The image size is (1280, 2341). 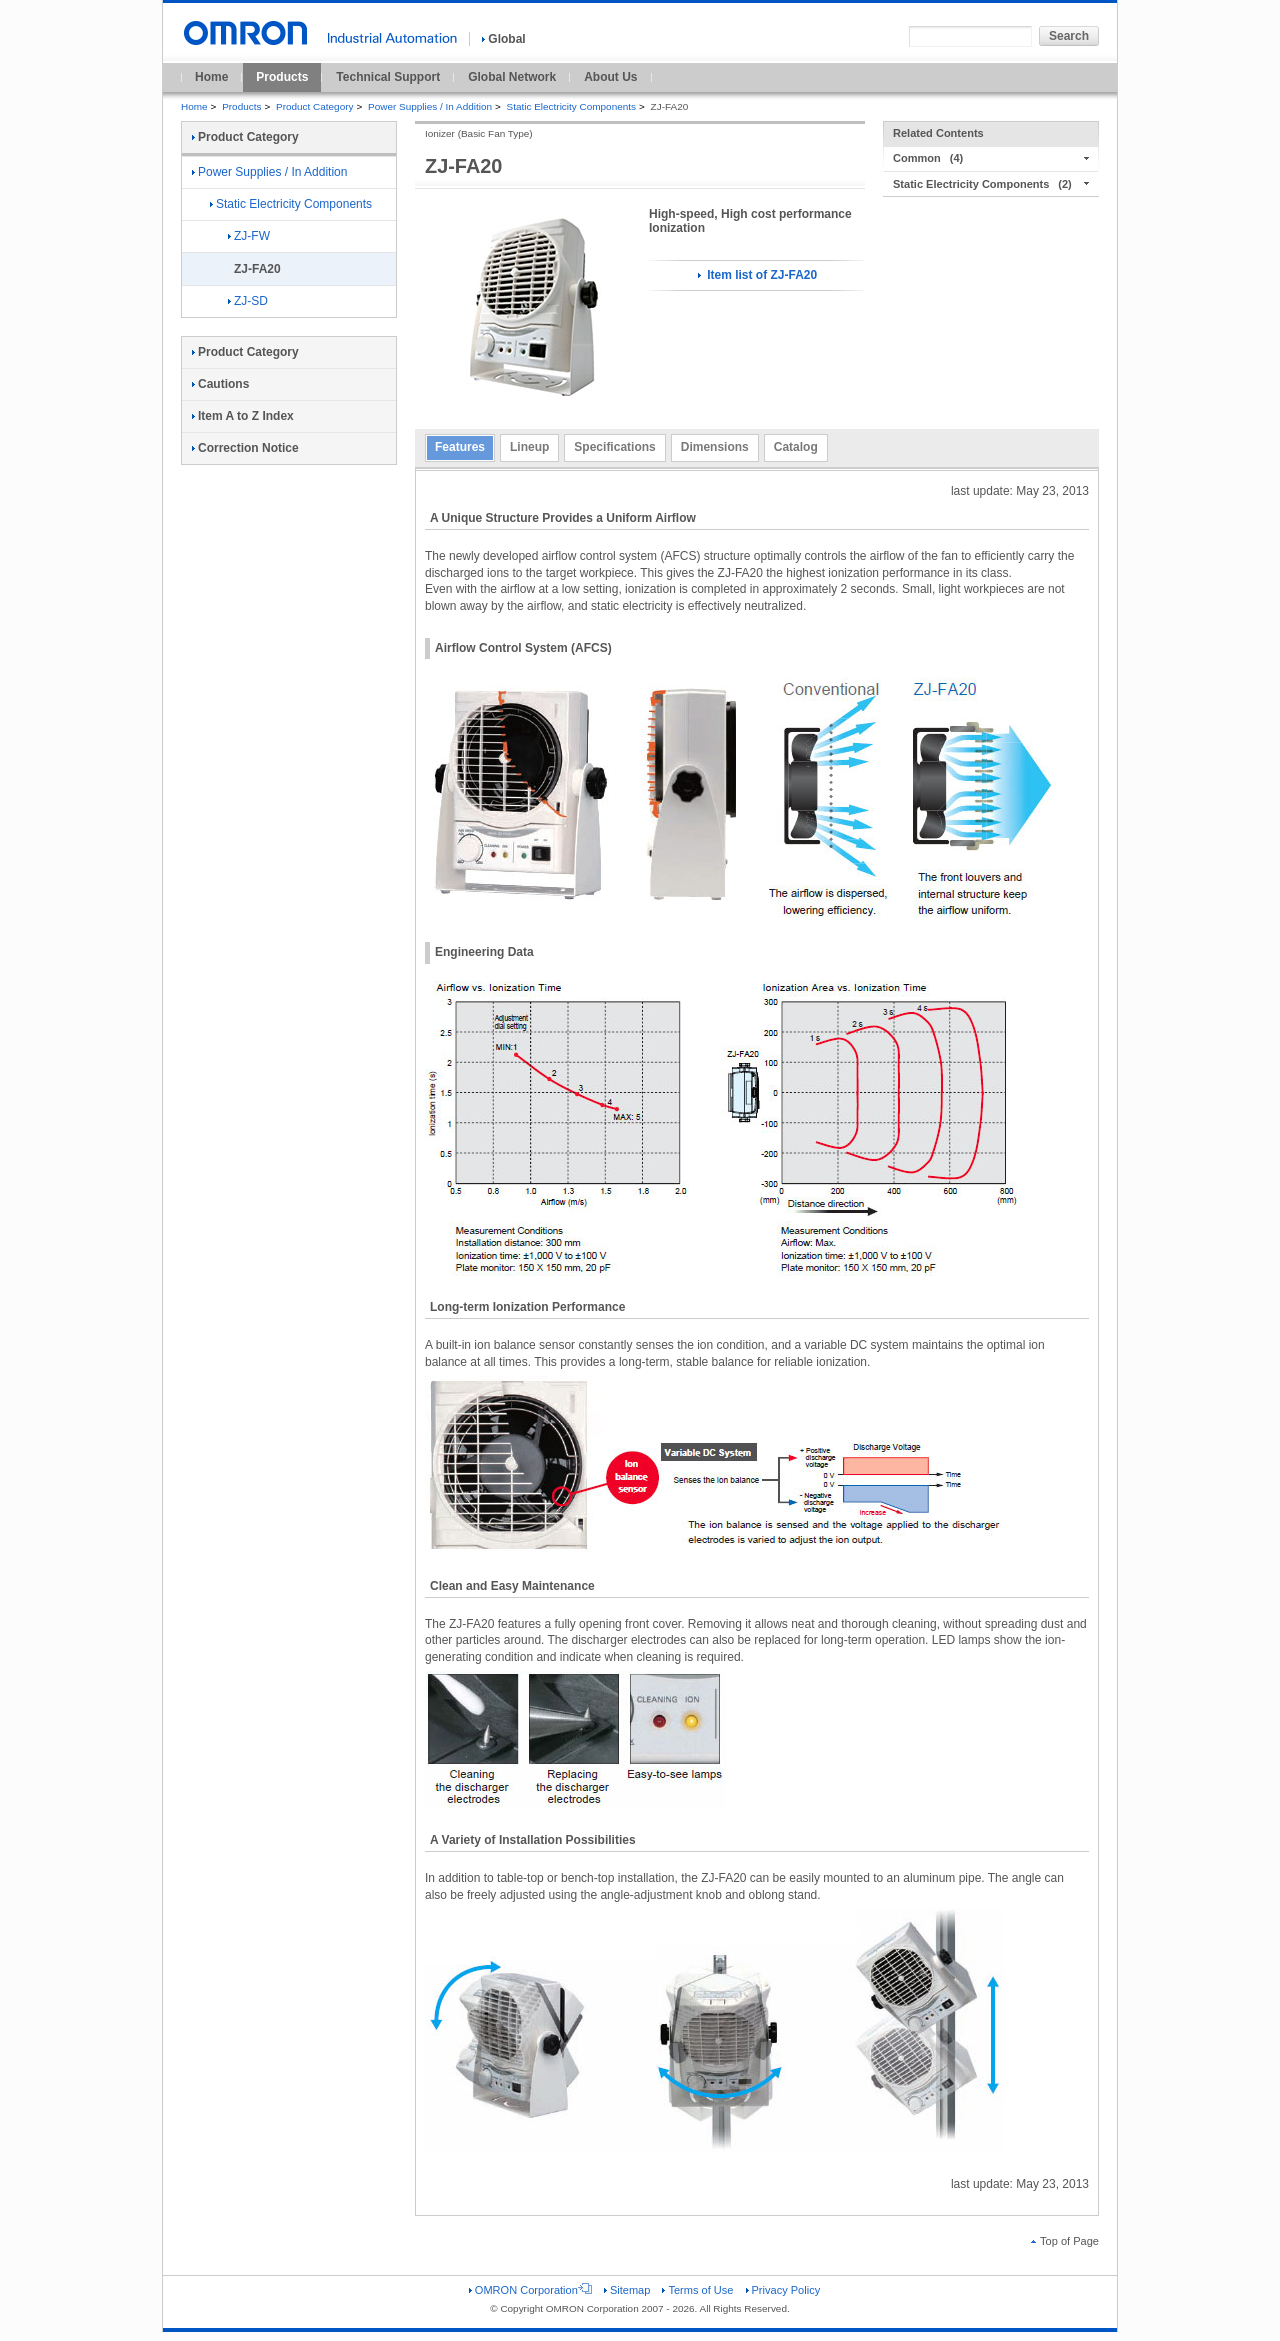 What do you see at coordinates (530, 2290) in the screenshot?
I see `OMRON Corporation` at bounding box center [530, 2290].